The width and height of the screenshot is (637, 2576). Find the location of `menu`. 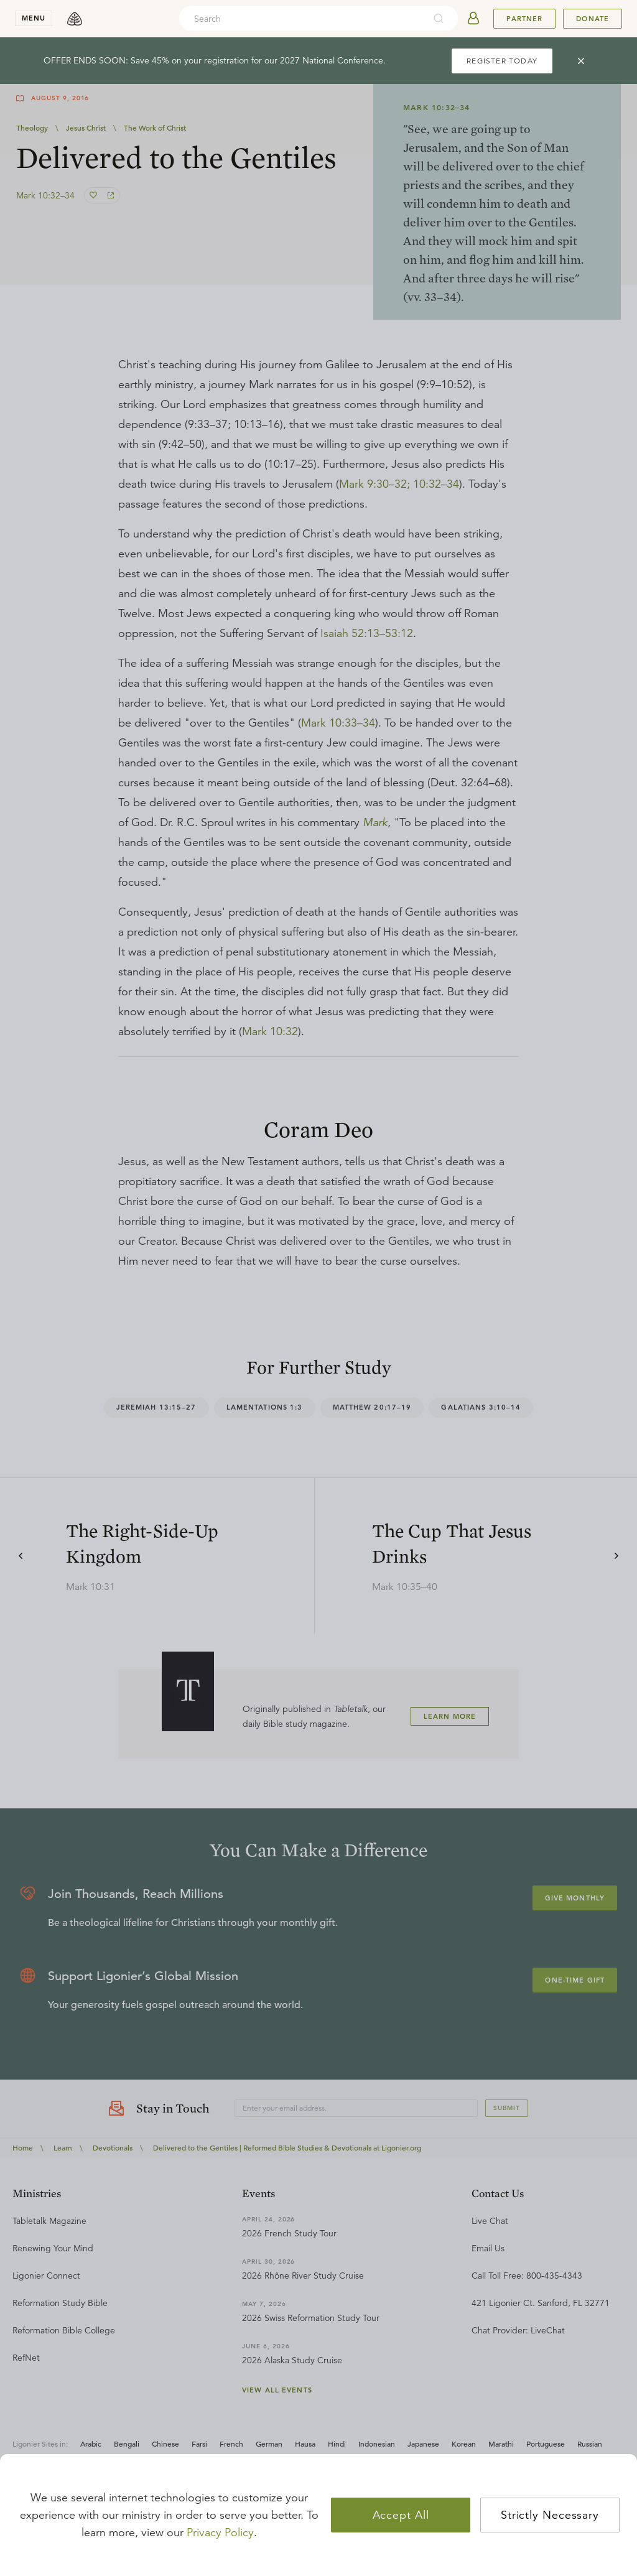

menu is located at coordinates (33, 18).